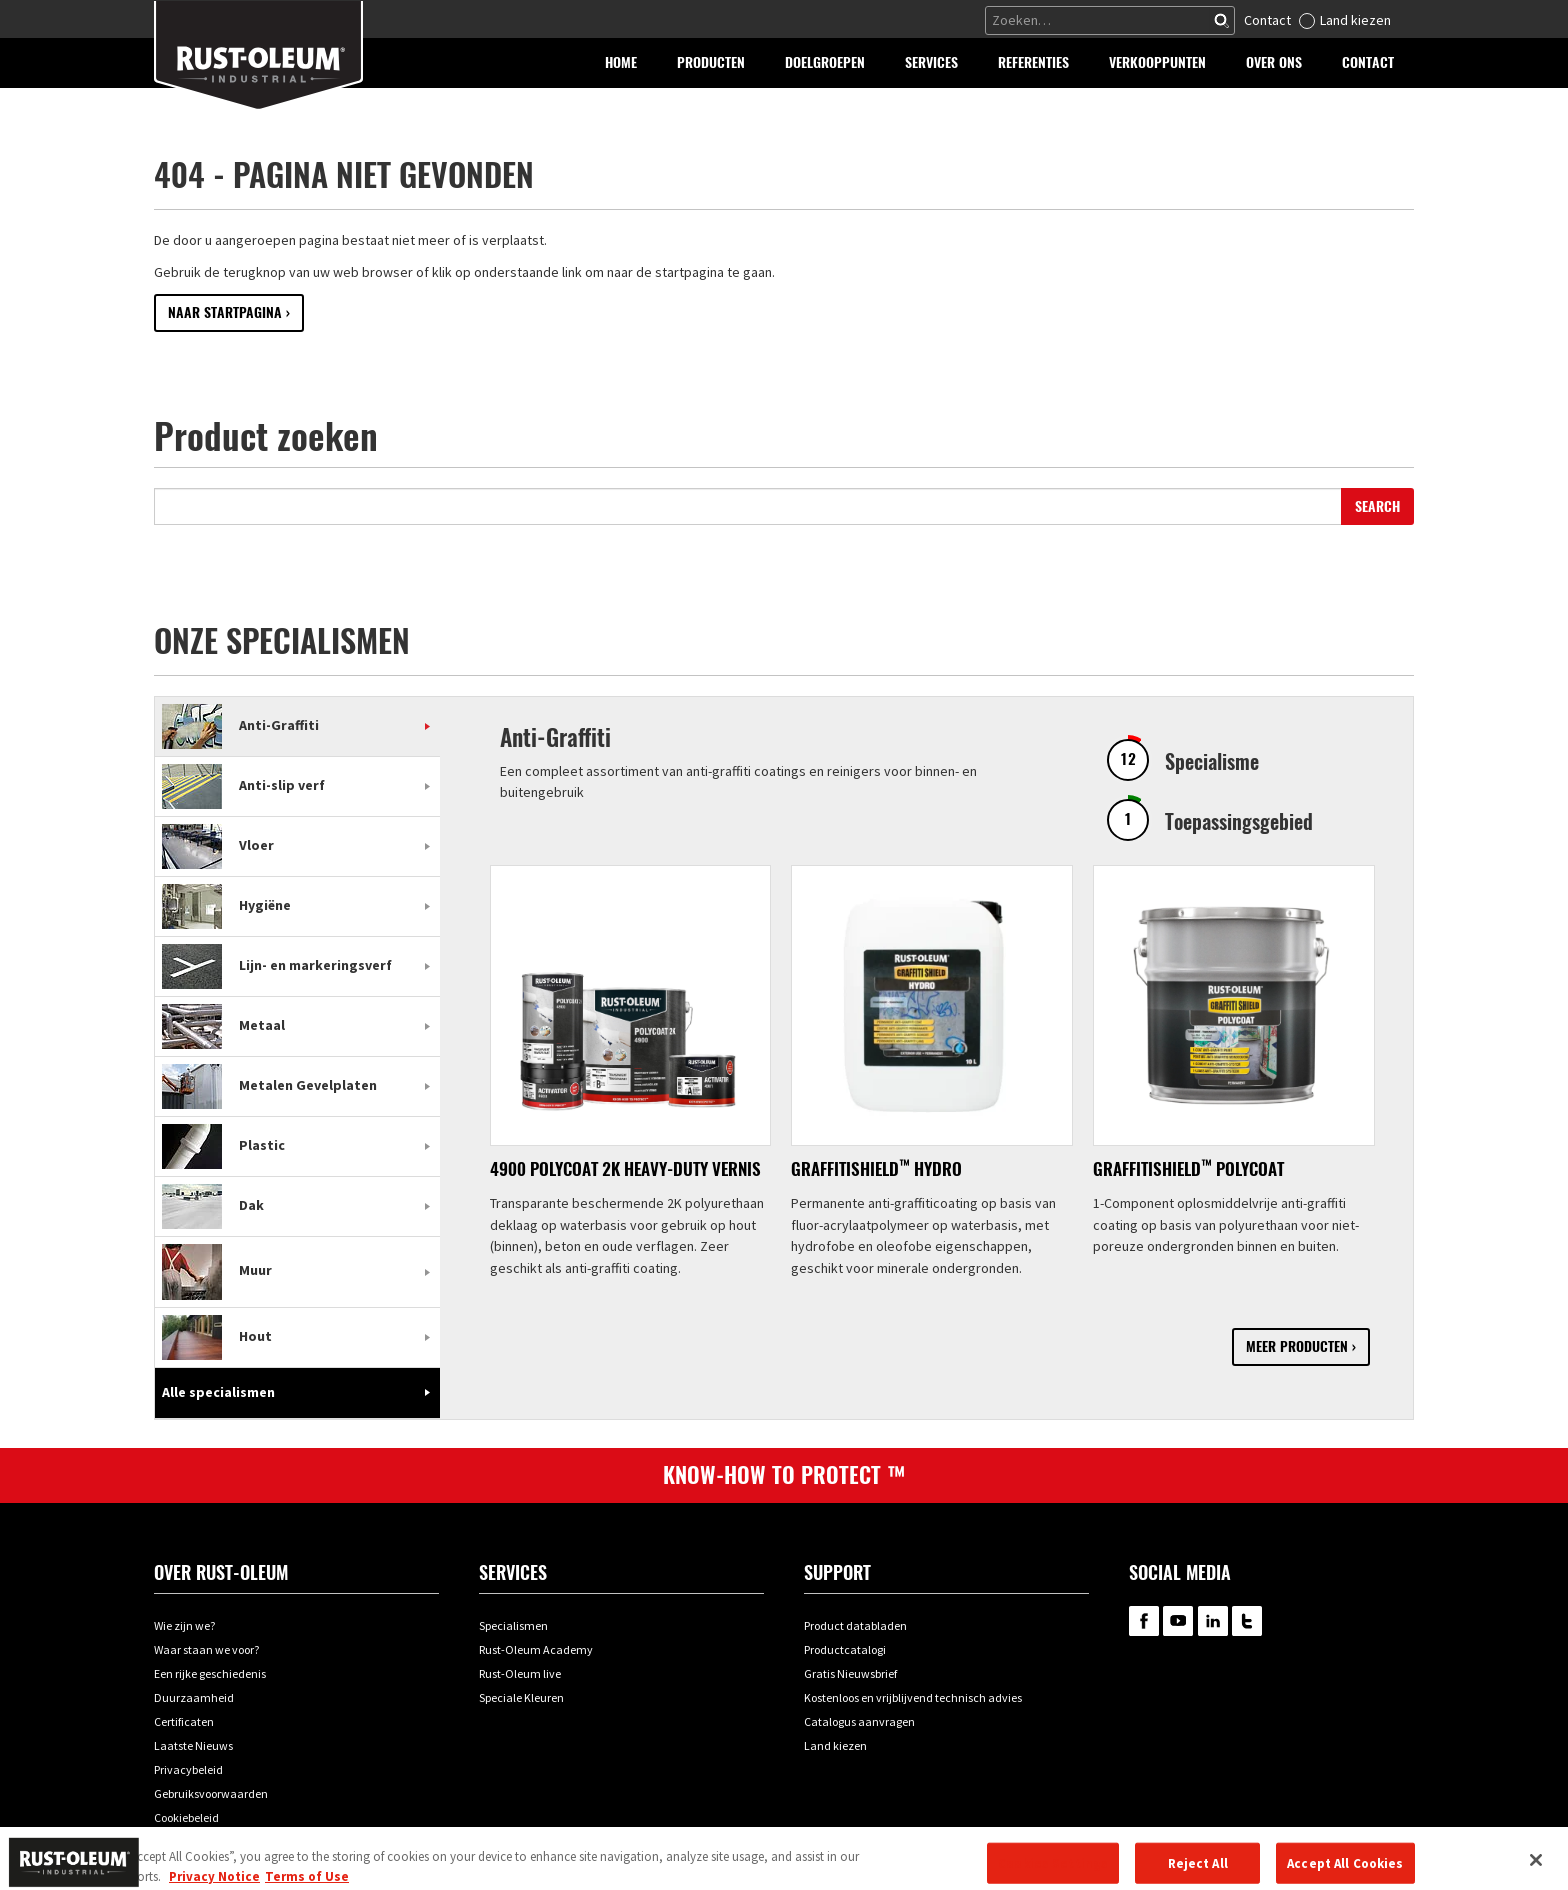 The width and height of the screenshot is (1568, 1890). What do you see at coordinates (210, 1673) in the screenshot?
I see `Een rijke geschiedenis` at bounding box center [210, 1673].